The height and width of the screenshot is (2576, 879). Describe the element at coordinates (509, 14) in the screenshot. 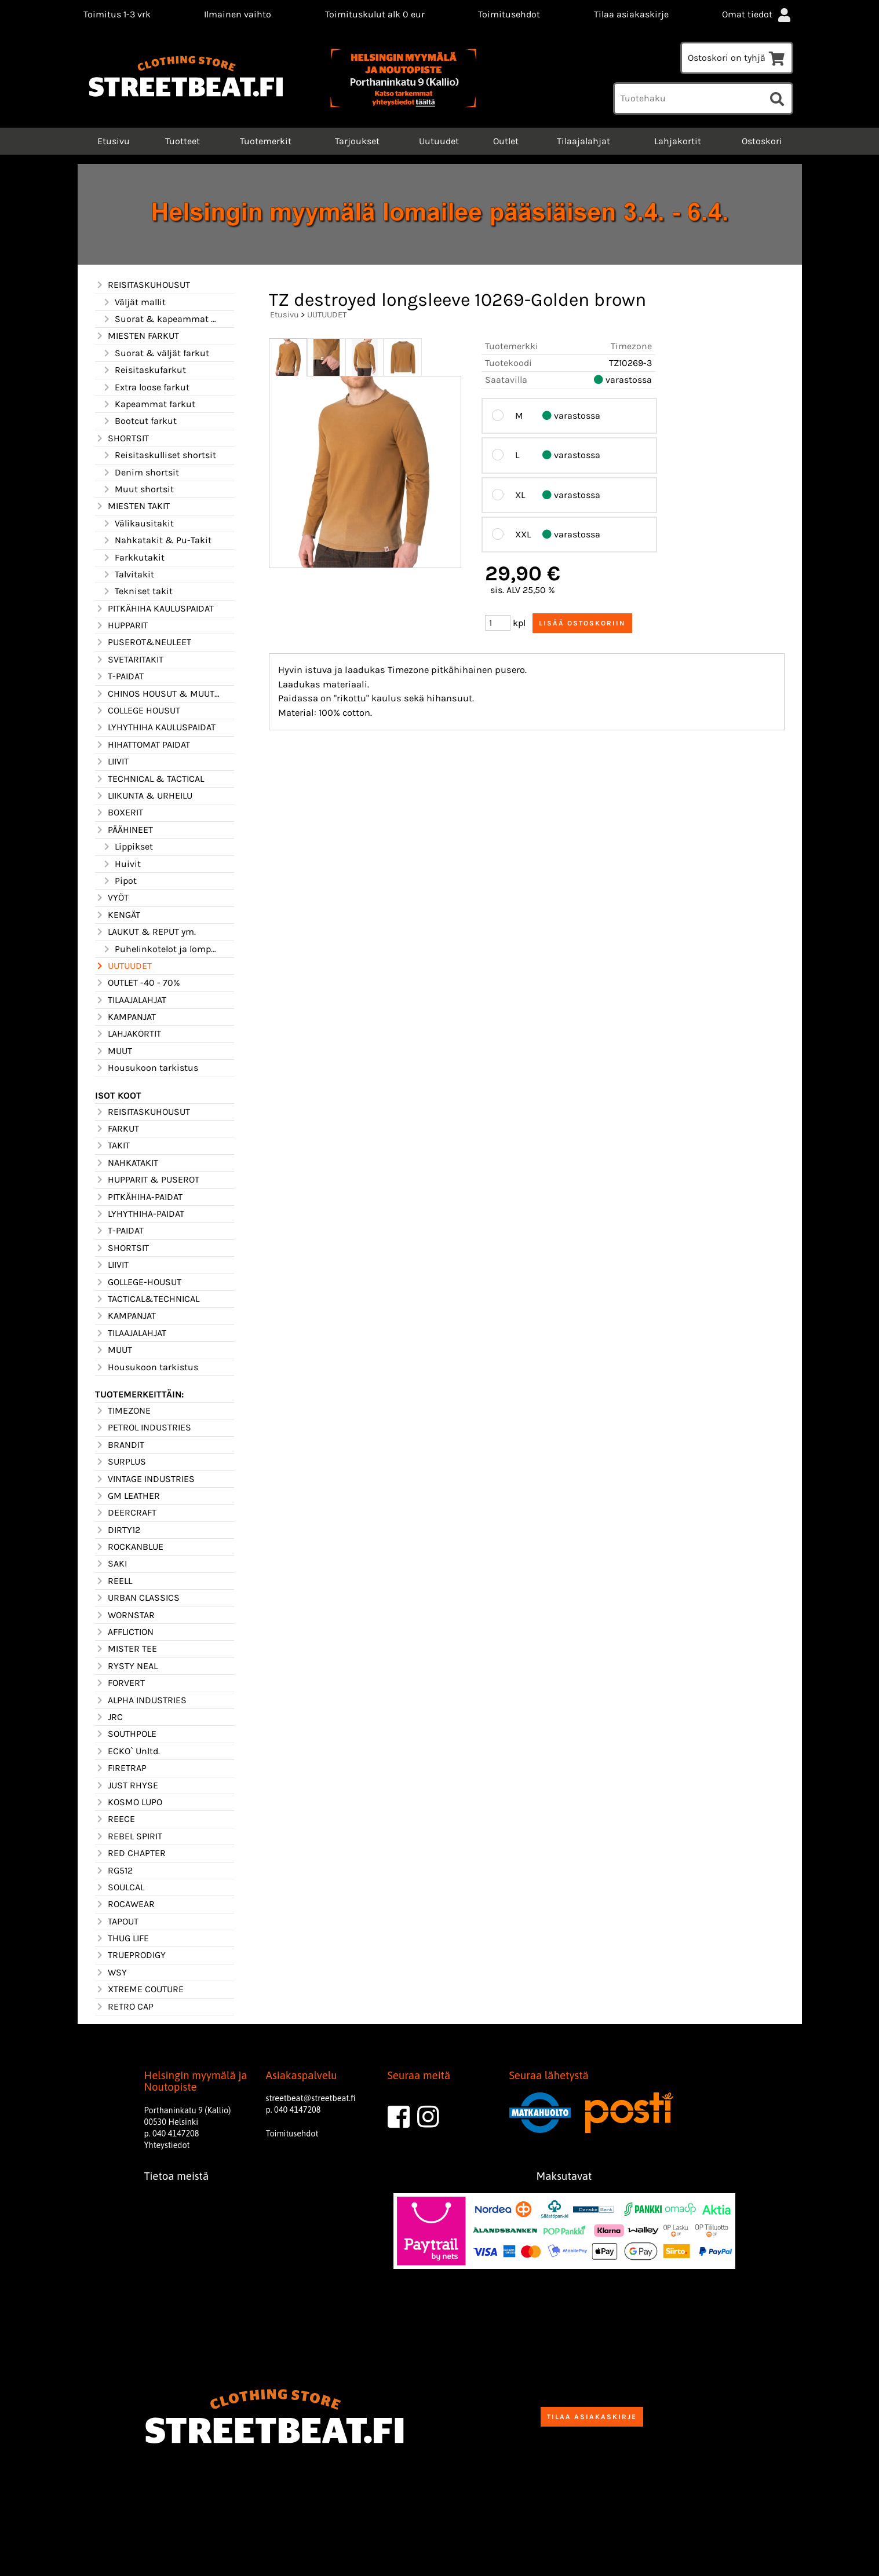

I see `Toimitusehdot` at that location.